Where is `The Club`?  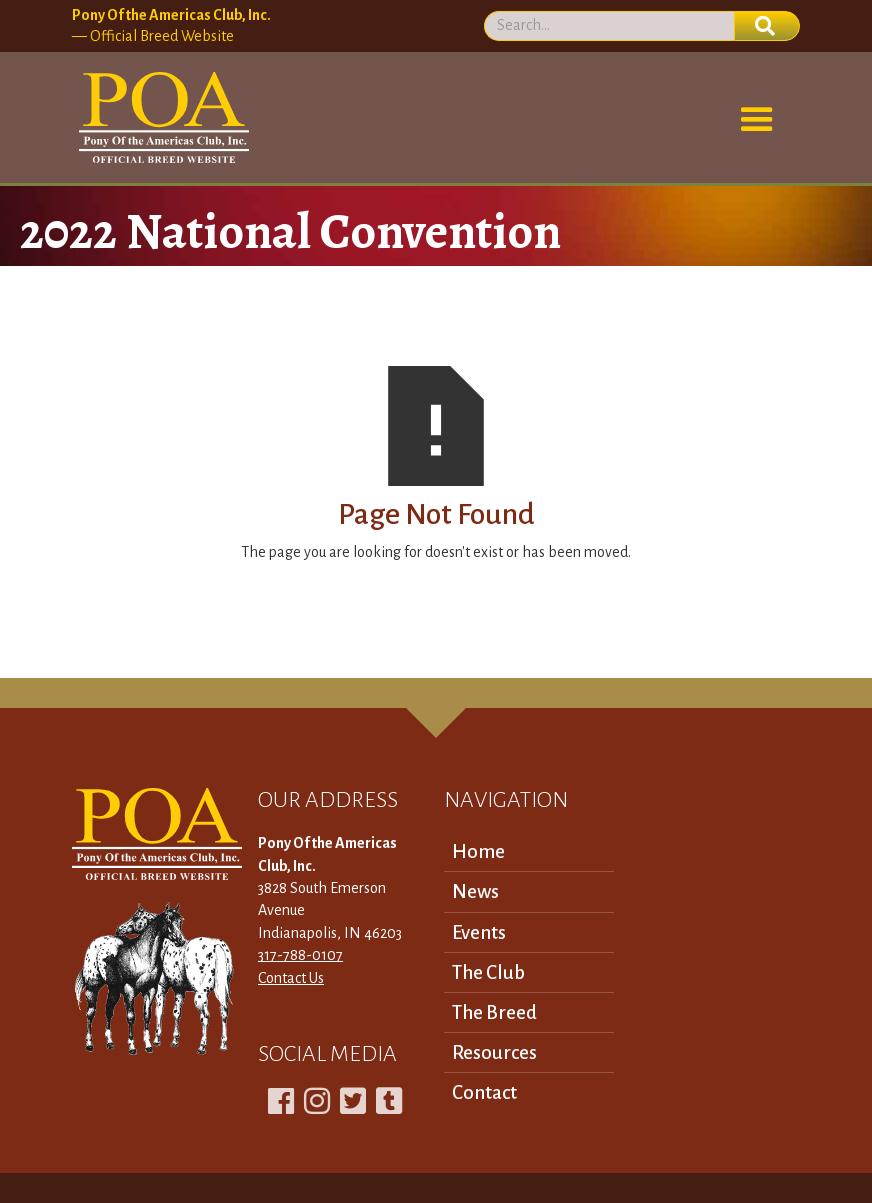
The Club is located at coordinates (488, 972).